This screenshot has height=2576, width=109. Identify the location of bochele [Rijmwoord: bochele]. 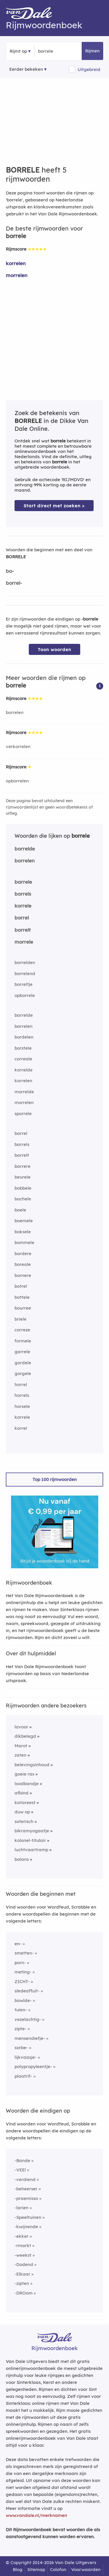
(23, 1199).